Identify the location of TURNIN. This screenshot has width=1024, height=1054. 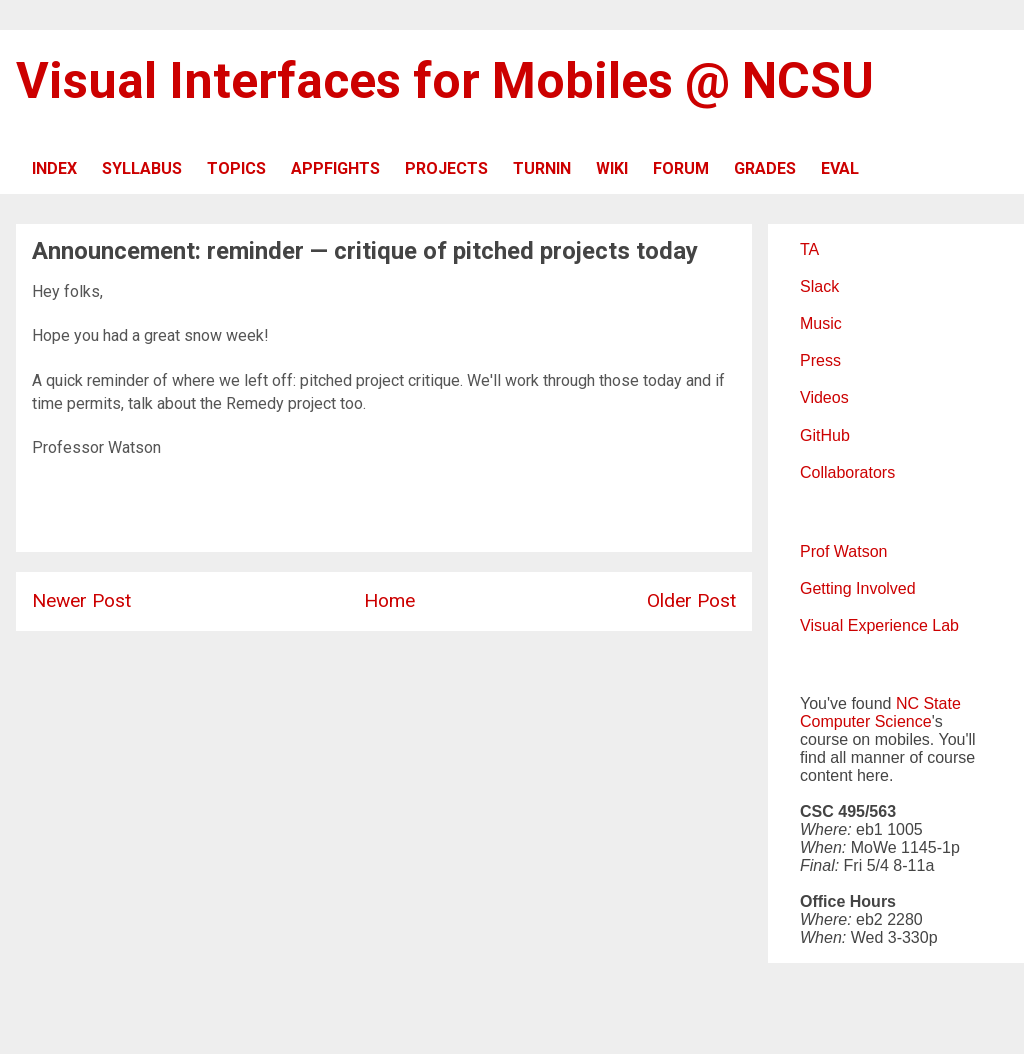
(542, 168).